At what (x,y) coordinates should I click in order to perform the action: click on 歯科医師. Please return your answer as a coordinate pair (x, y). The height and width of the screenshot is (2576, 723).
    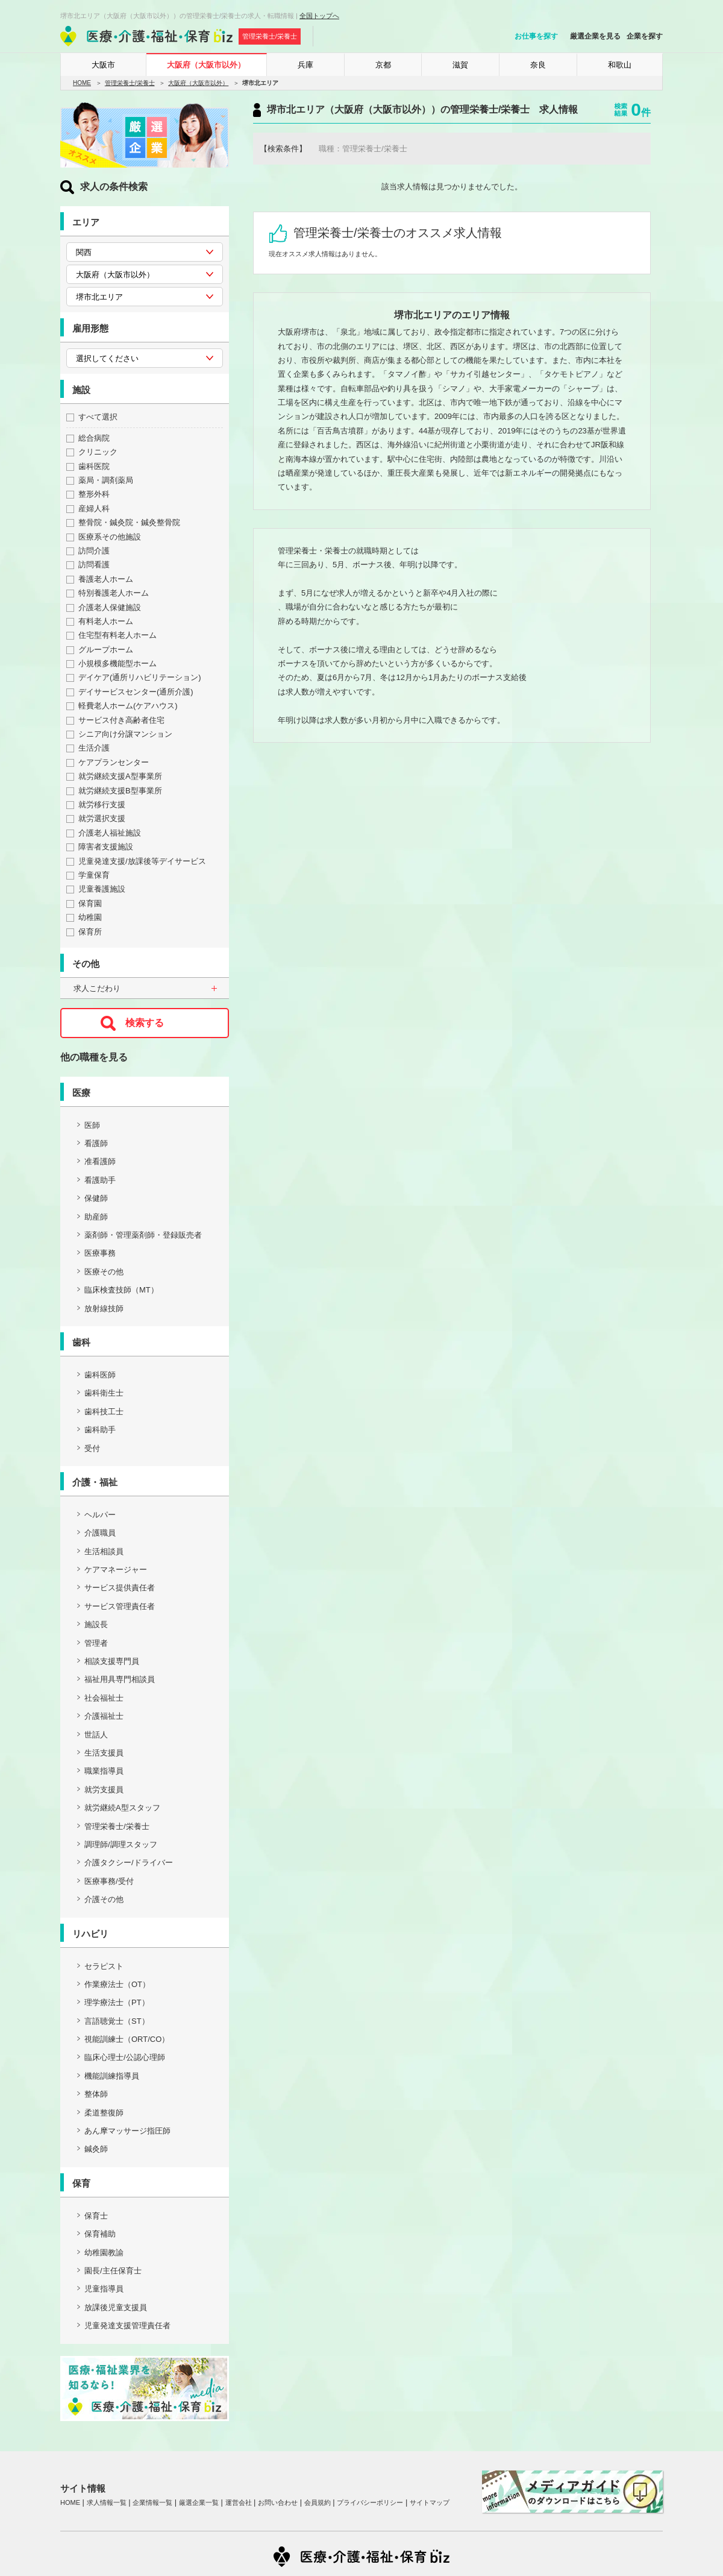
    Looking at the image, I should click on (100, 1374).